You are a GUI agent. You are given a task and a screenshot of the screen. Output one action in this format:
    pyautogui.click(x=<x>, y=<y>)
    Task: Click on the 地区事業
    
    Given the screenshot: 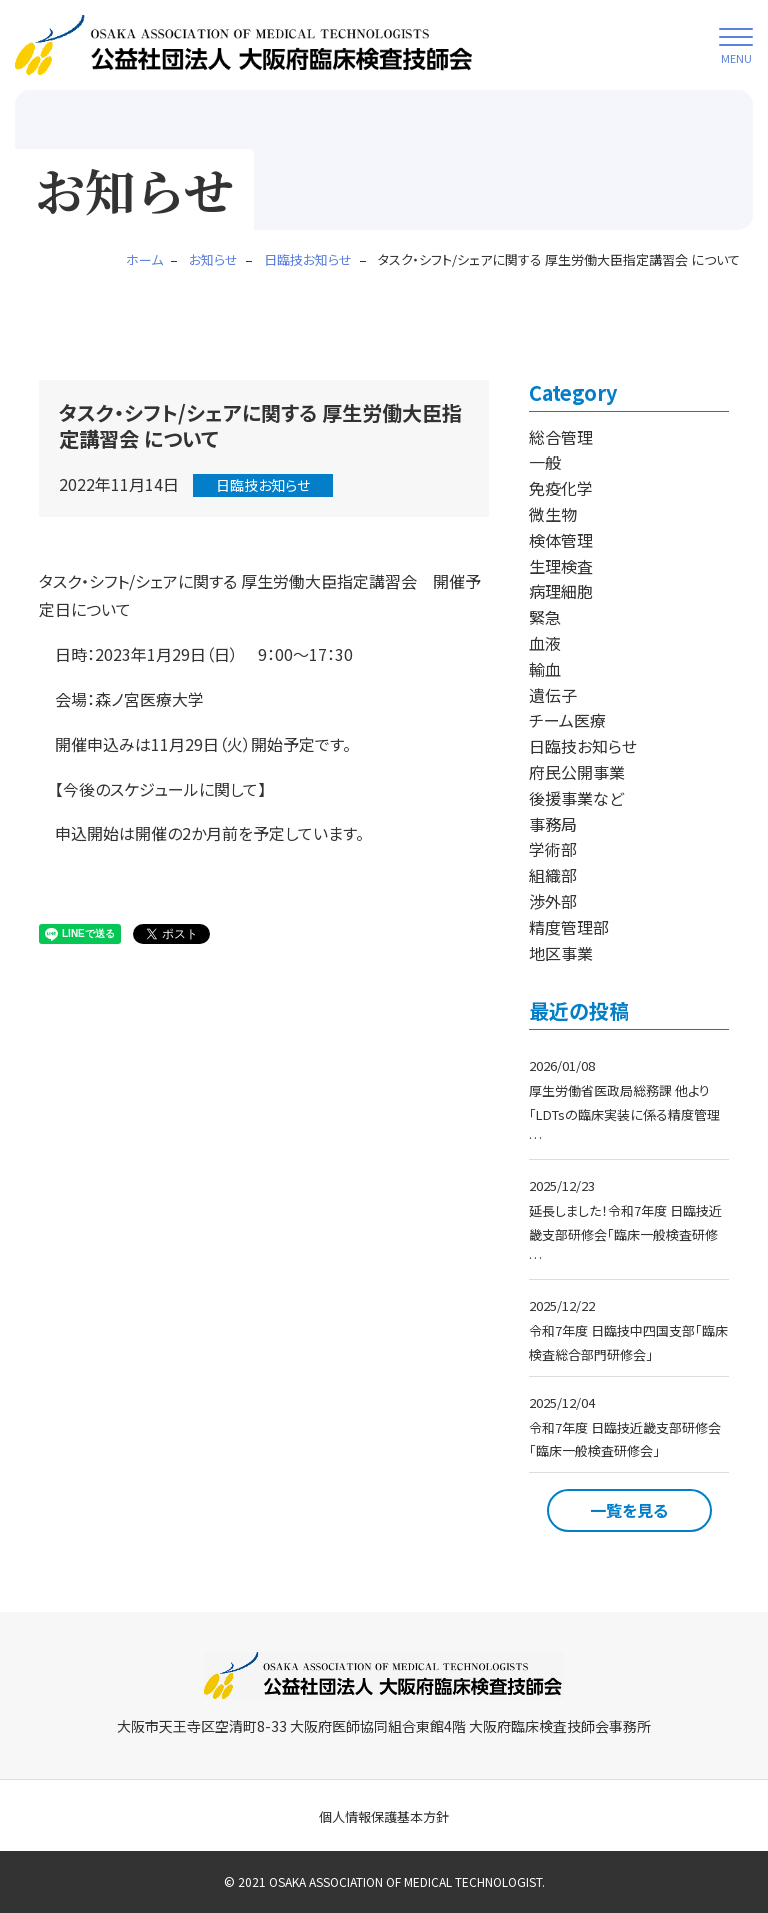 What is the action you would take?
    pyautogui.click(x=561, y=953)
    